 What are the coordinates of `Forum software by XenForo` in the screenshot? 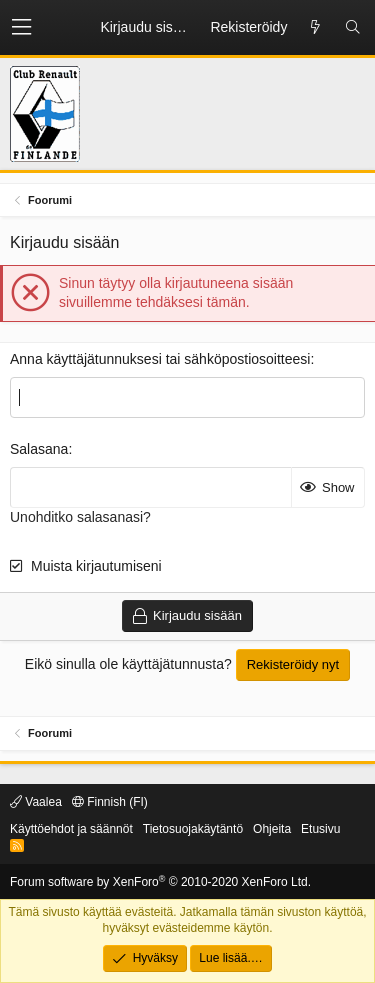 It's located at (160, 882).